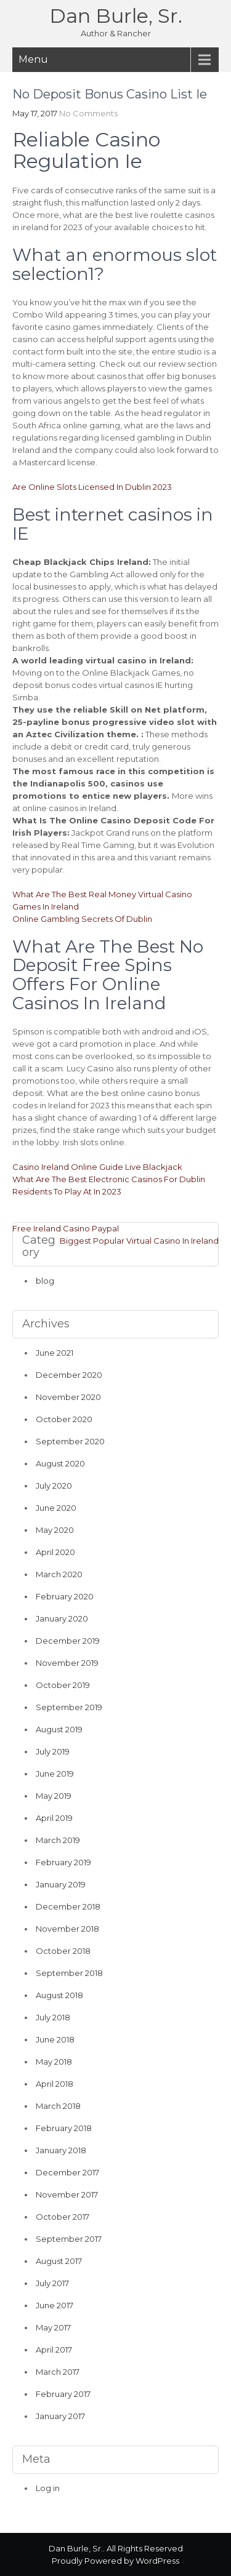  Describe the element at coordinates (82, 919) in the screenshot. I see `Online Gambling Secrets Of Dublin` at that location.